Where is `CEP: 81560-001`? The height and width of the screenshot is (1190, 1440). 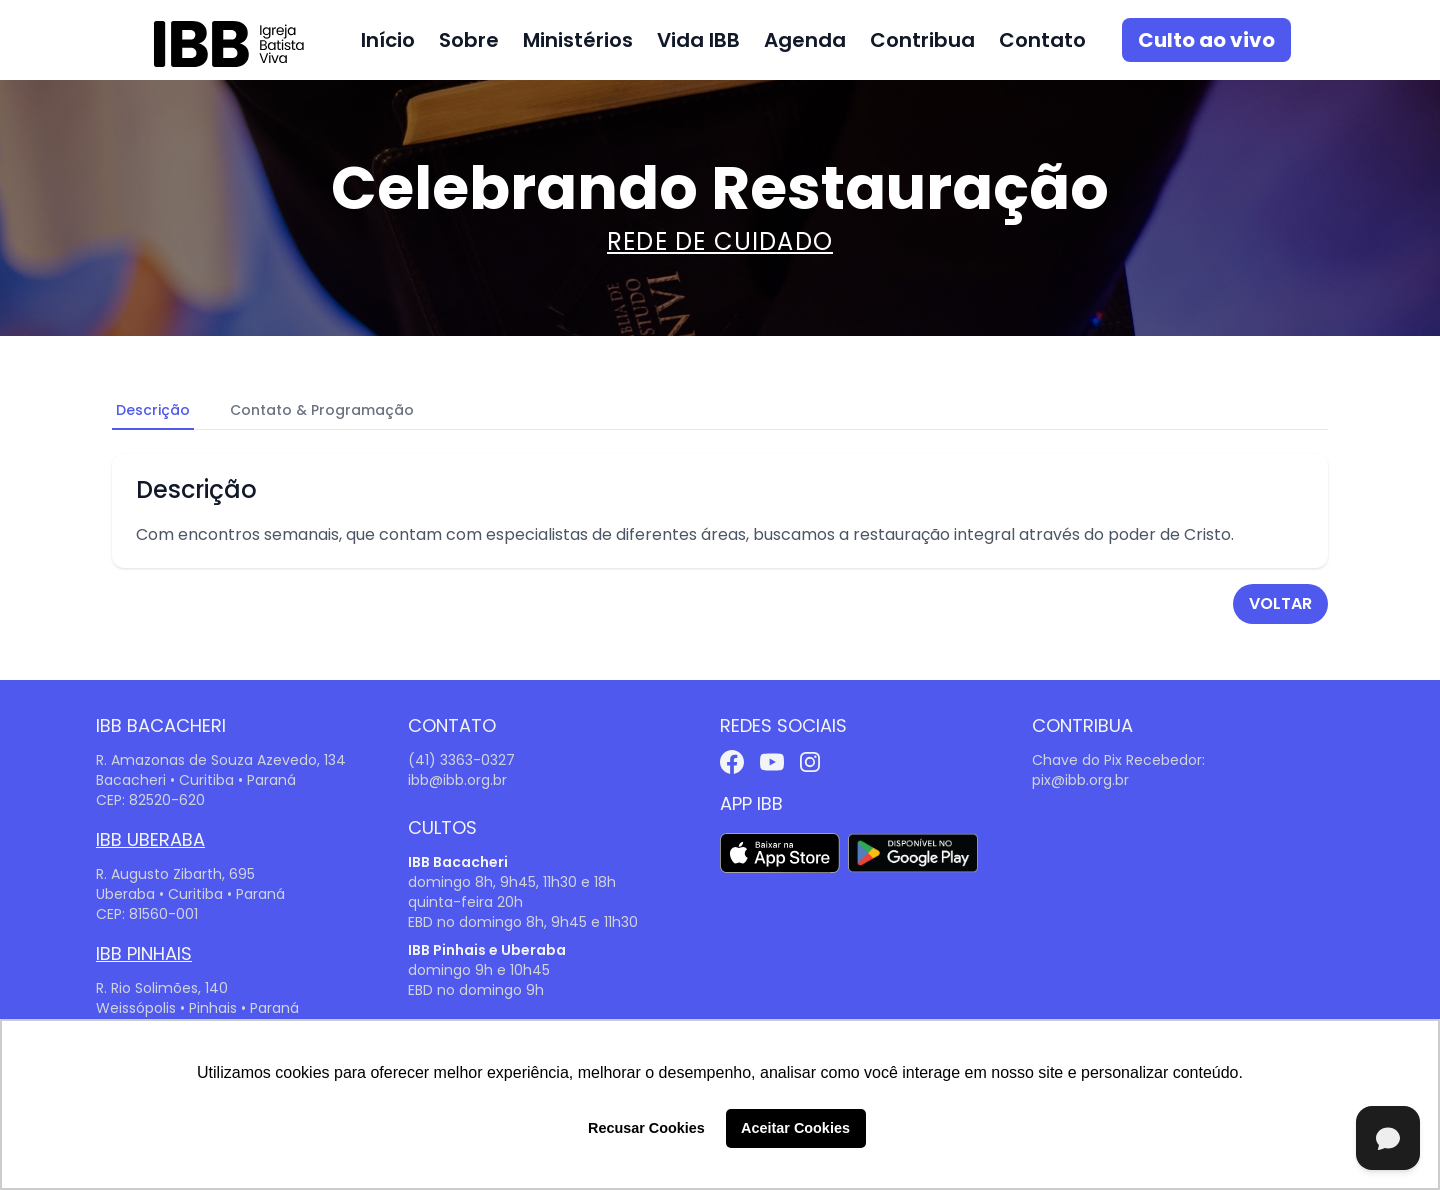
CEP: 81560-001 is located at coordinates (147, 914).